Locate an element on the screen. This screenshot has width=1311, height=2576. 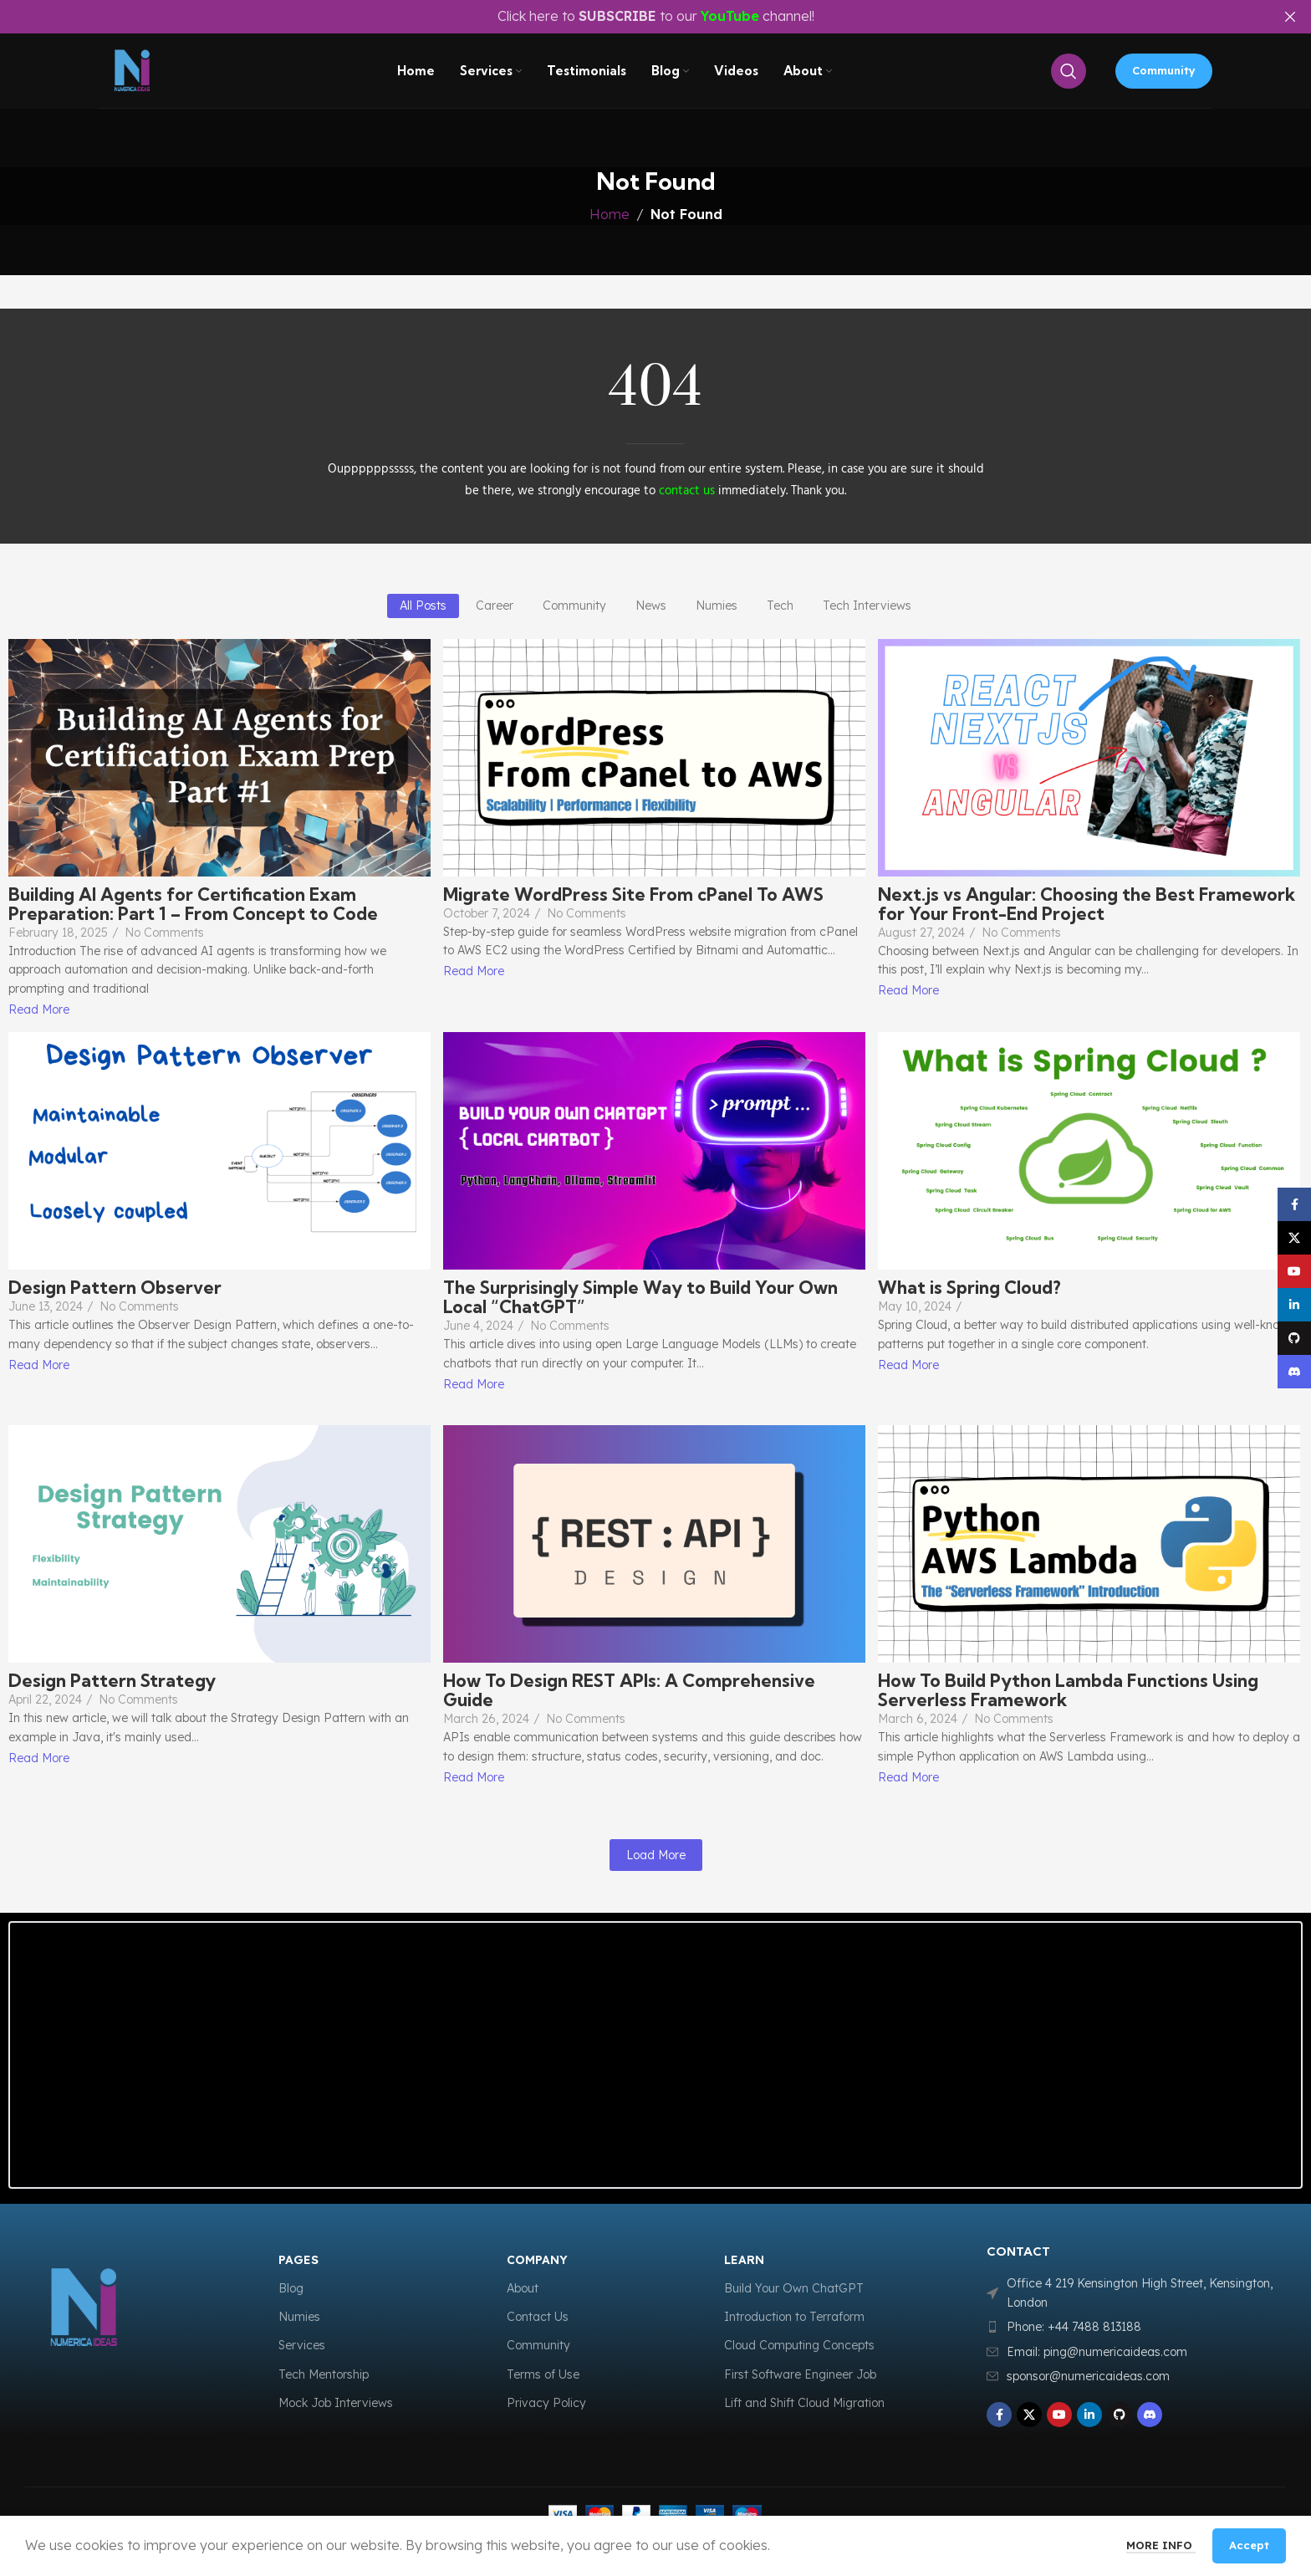
Services is located at coordinates (301, 2345).